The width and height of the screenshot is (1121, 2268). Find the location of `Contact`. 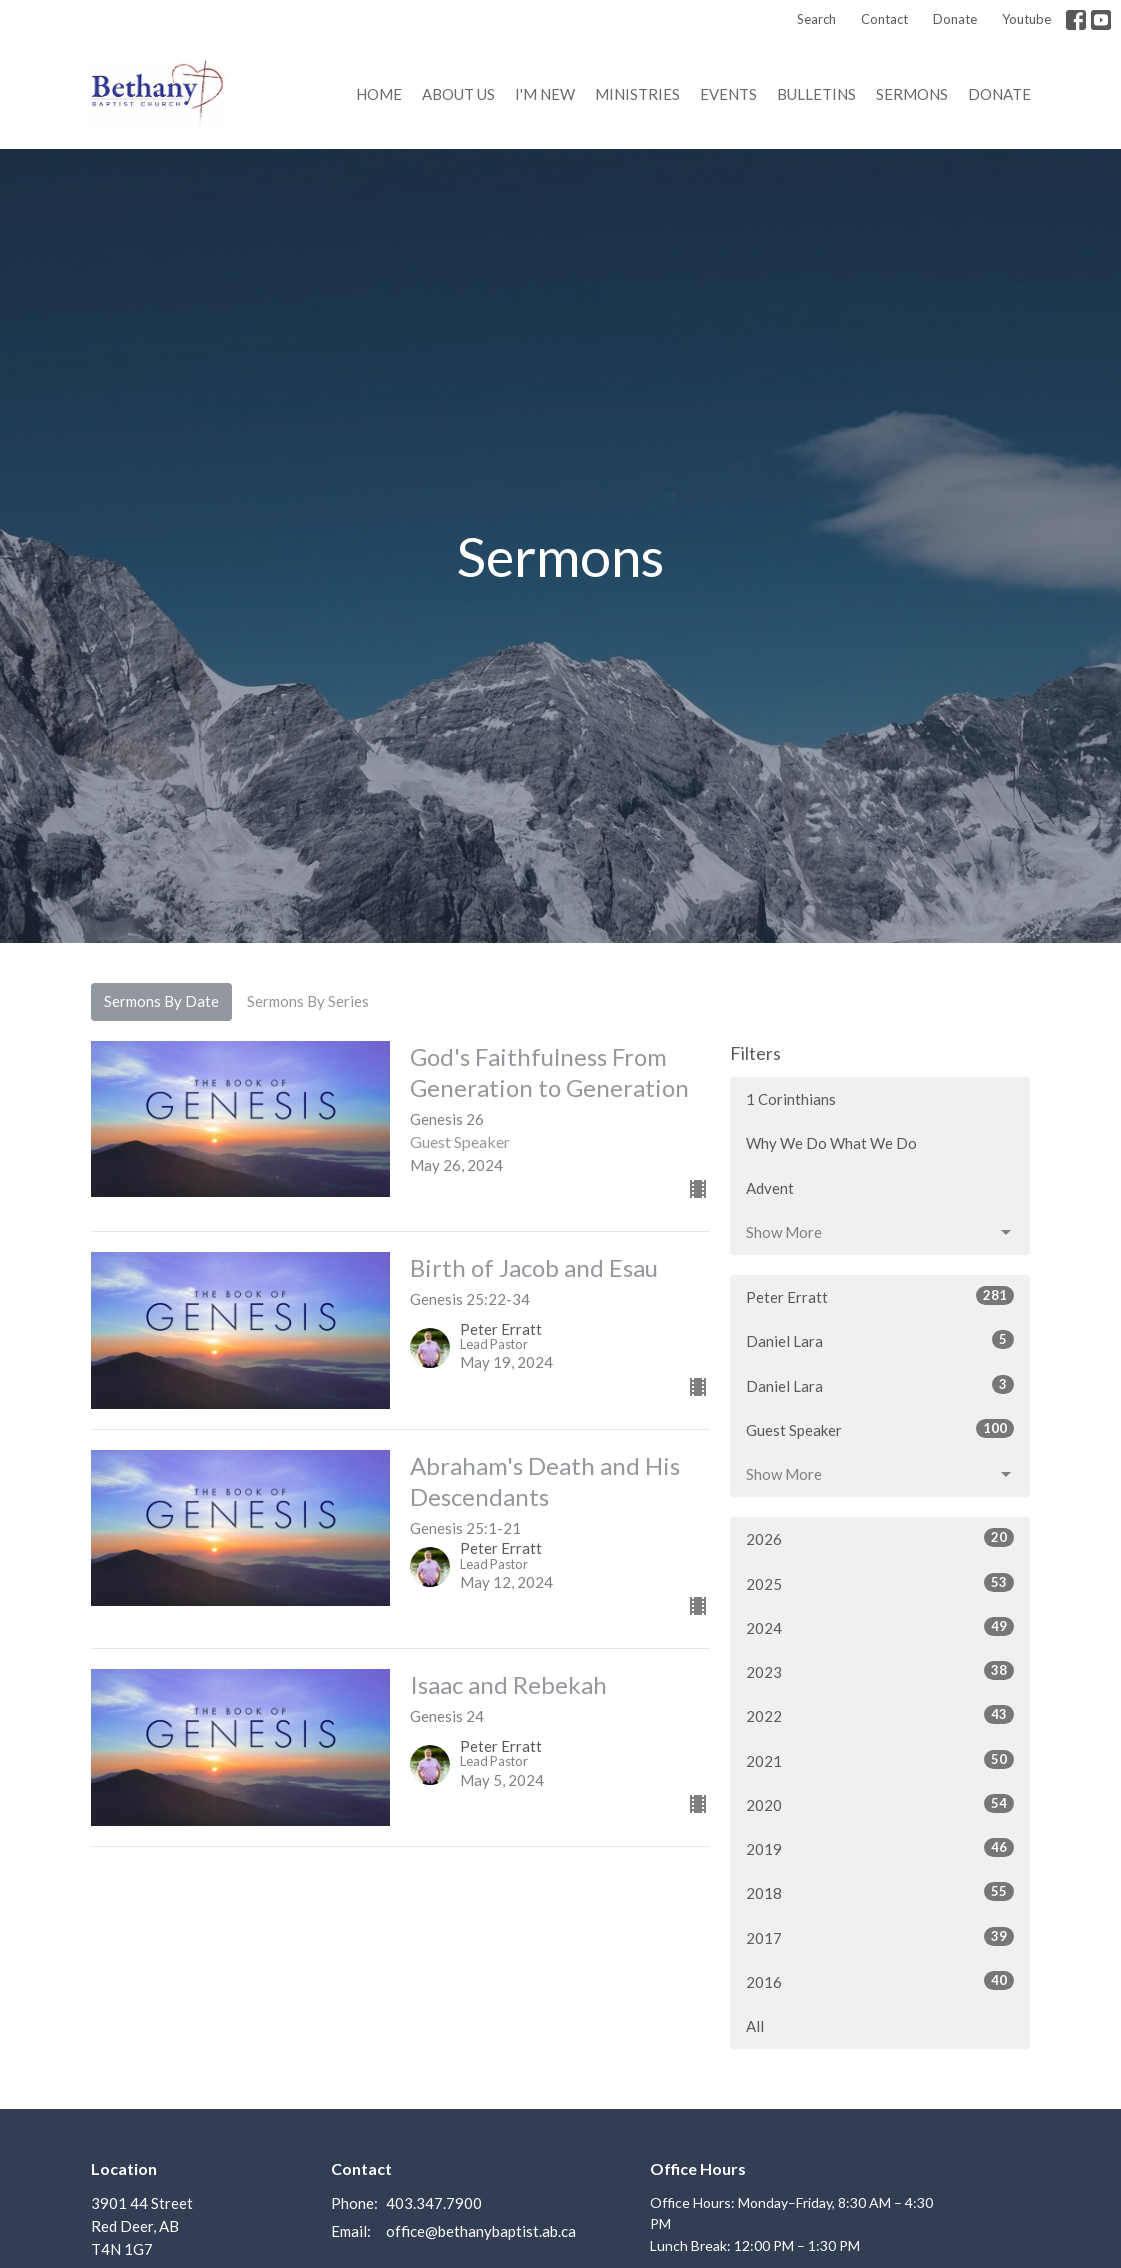

Contact is located at coordinates (884, 19).